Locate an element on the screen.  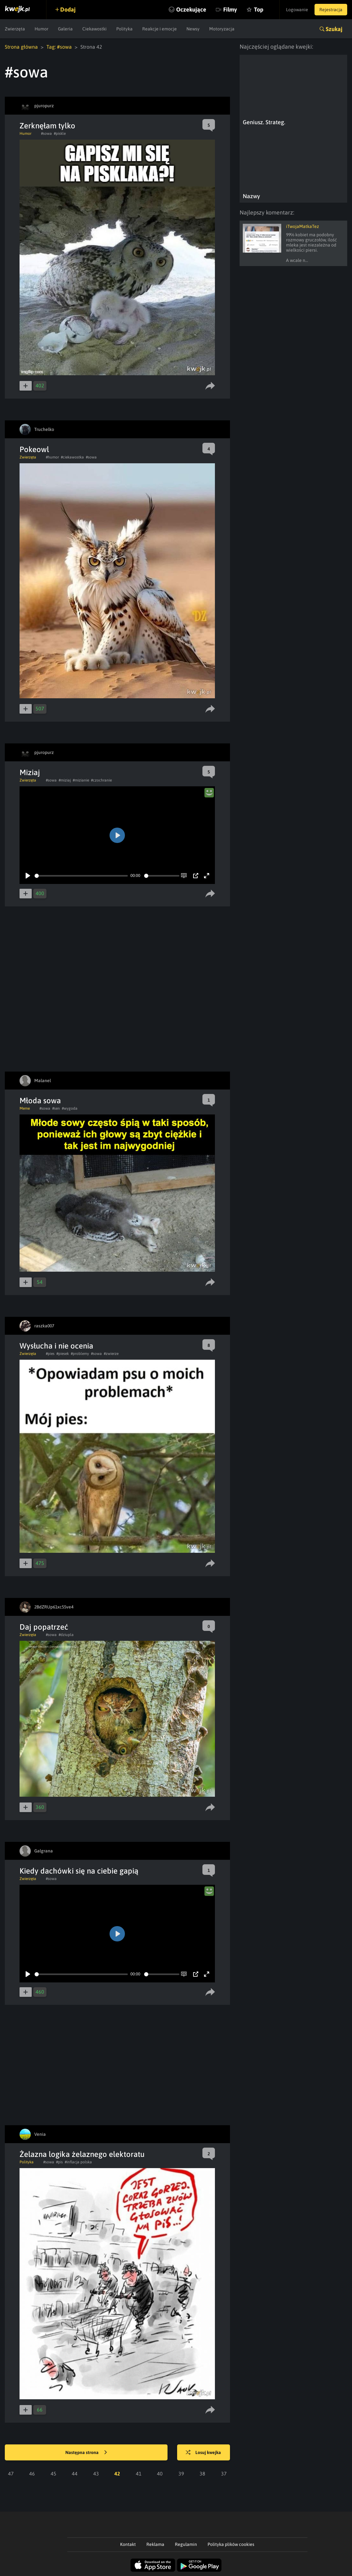
#problemy is located at coordinates (80, 1353).